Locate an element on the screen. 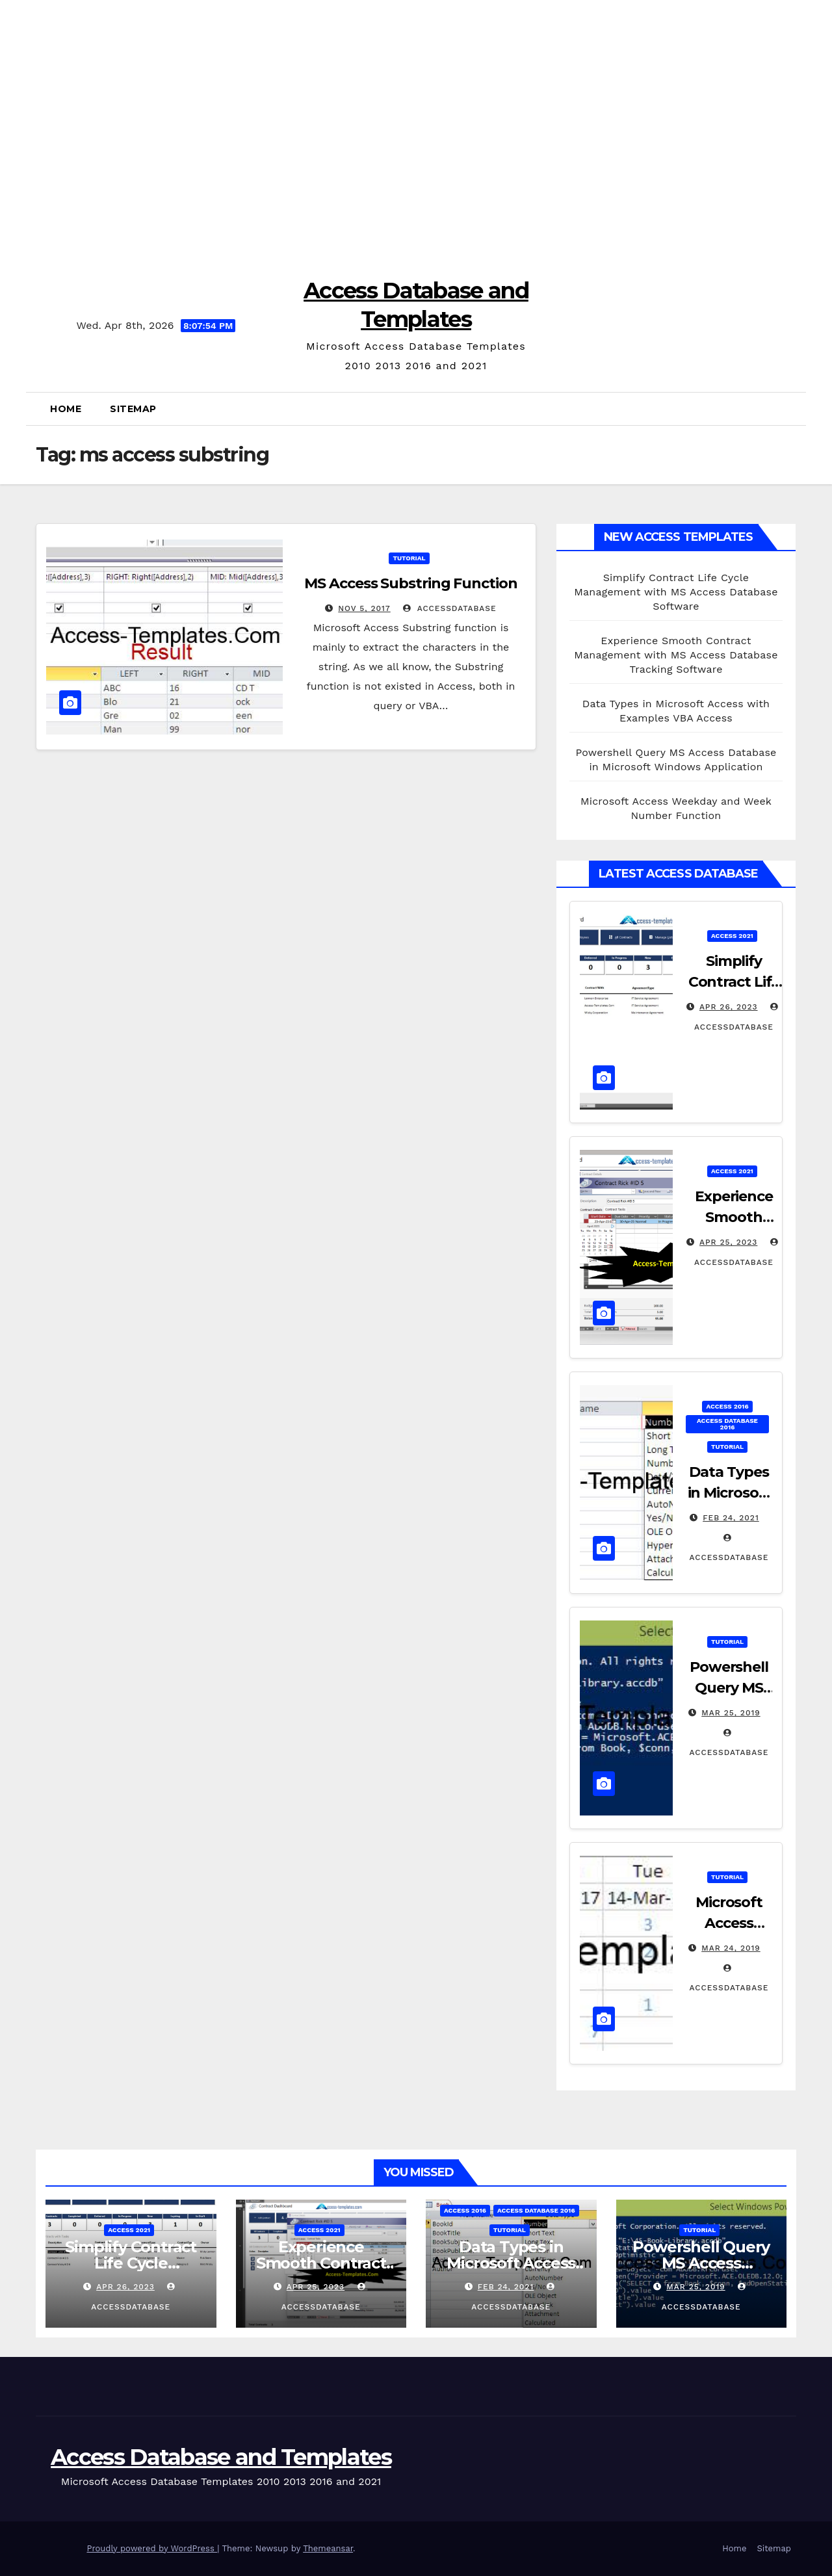 Image resolution: width=832 pixels, height=2576 pixels. MS Access Substring Function is located at coordinates (410, 583).